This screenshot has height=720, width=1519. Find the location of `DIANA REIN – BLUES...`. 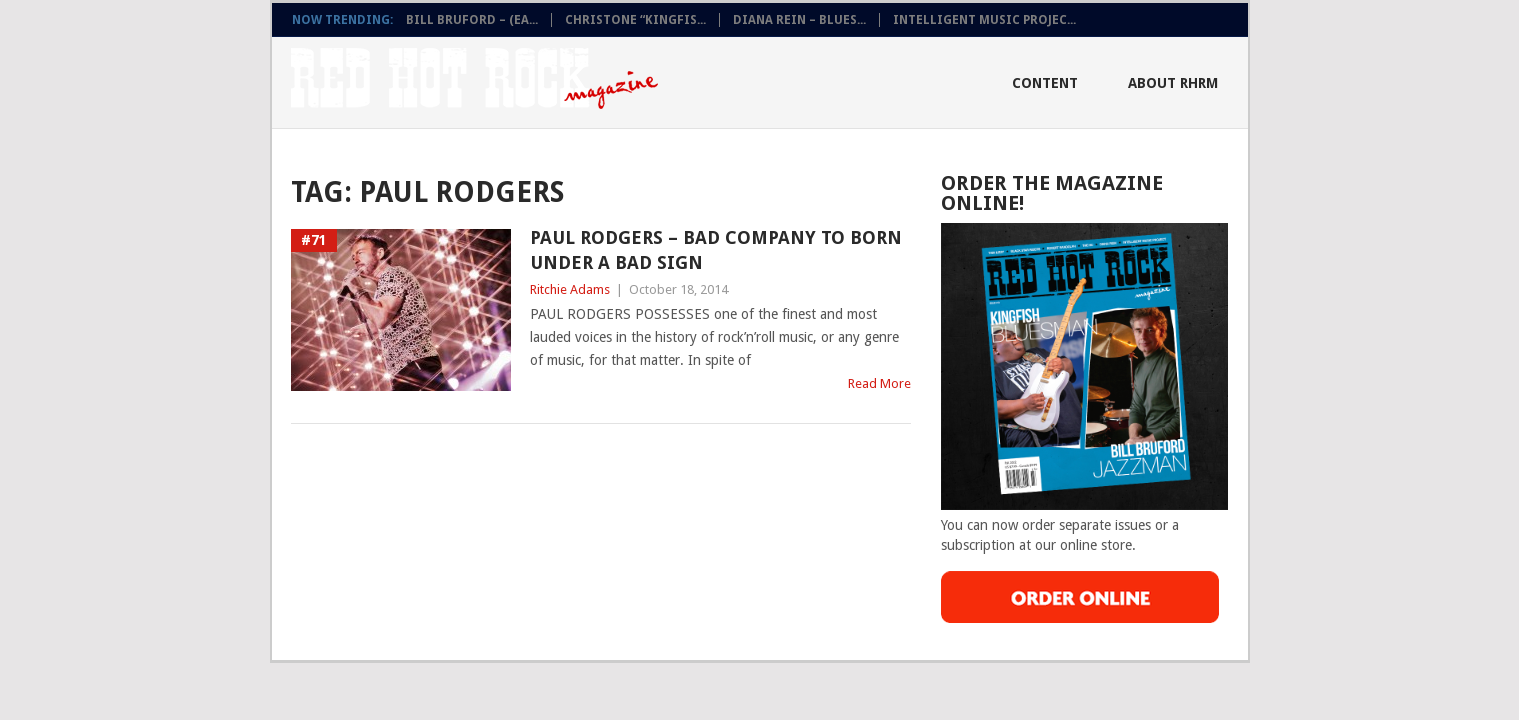

DIANA REIN – BLUES... is located at coordinates (799, 20).